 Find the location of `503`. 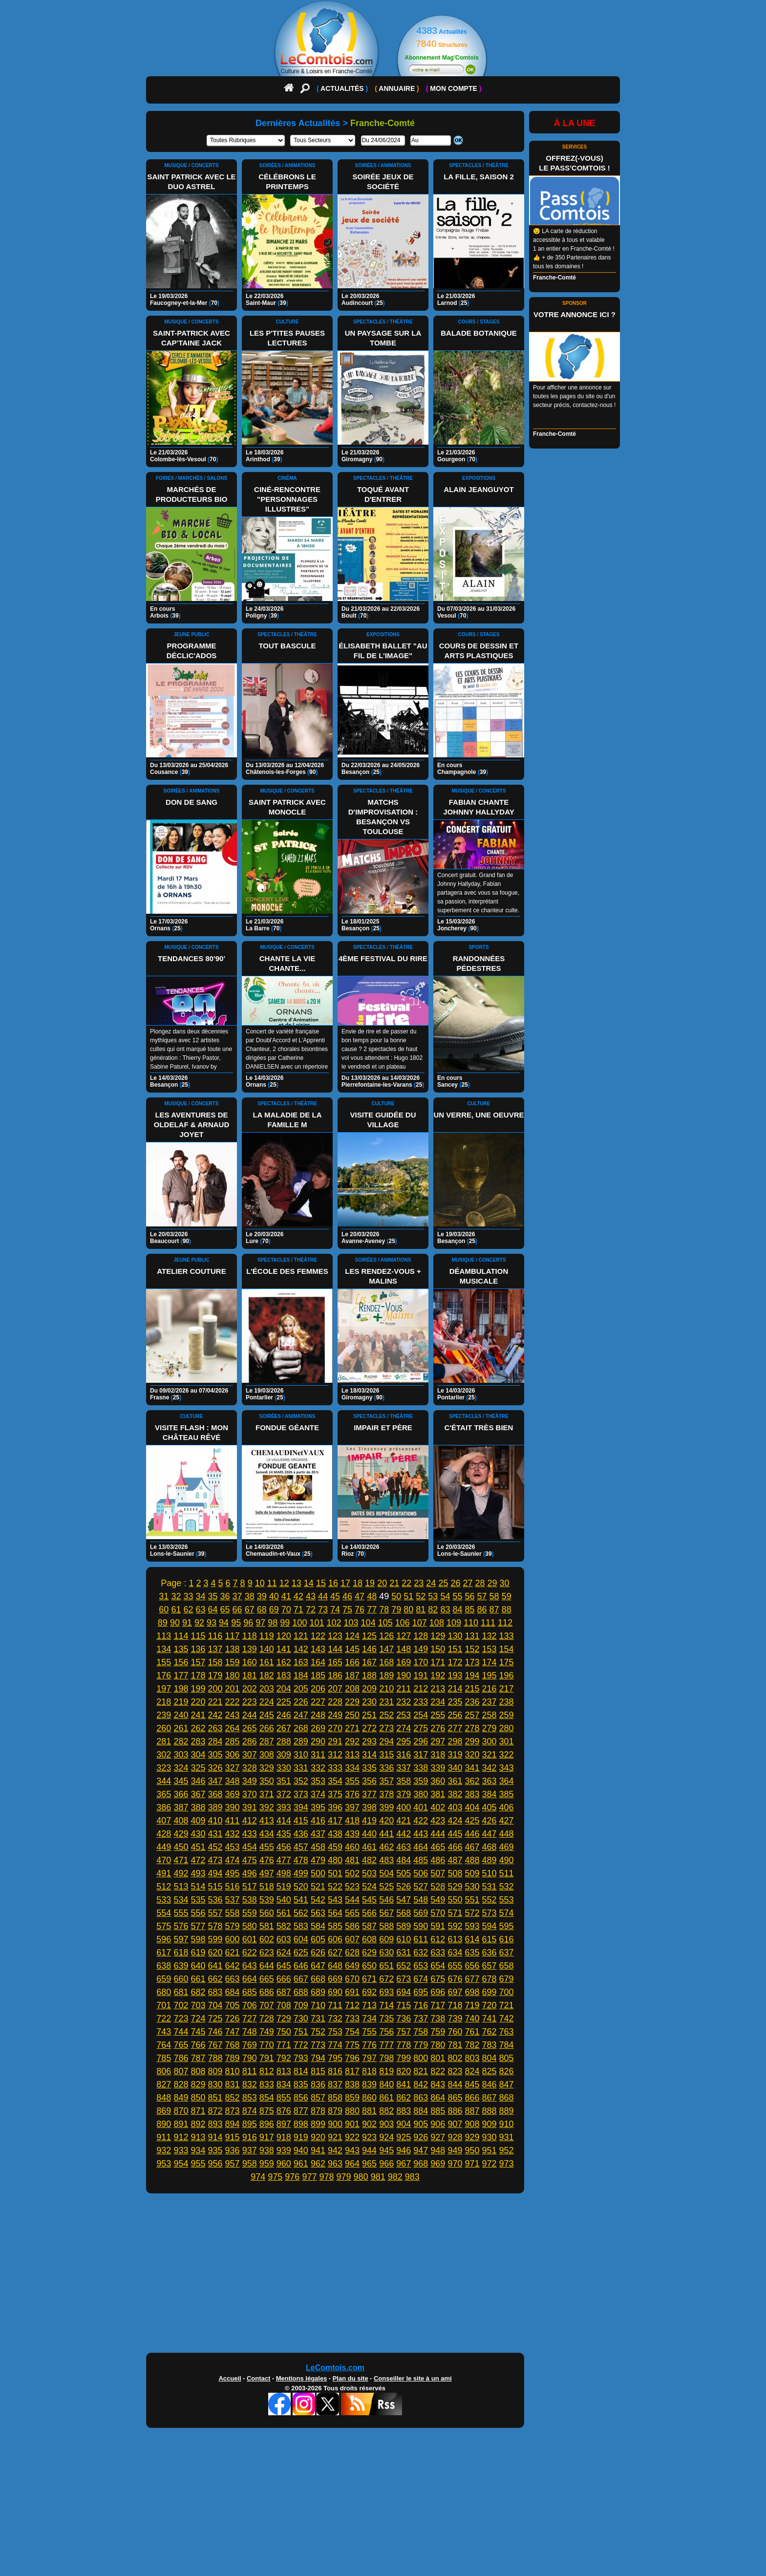

503 is located at coordinates (369, 1873).